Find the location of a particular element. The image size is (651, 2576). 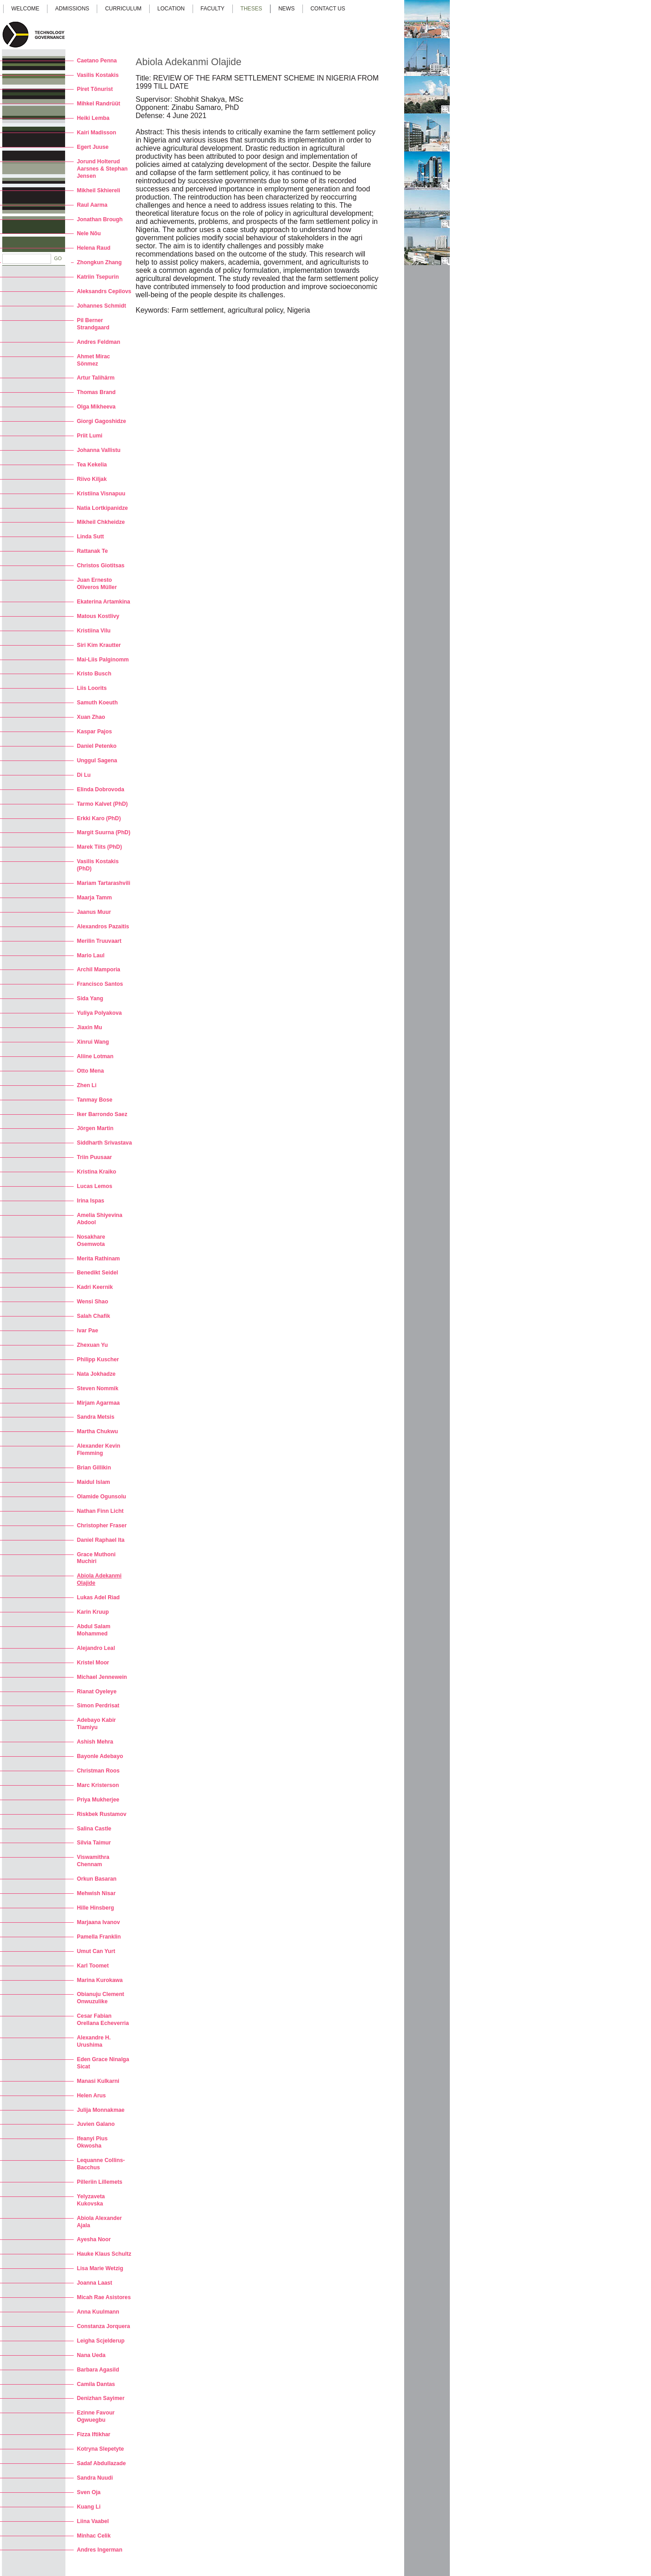

Matous Kostlivy is located at coordinates (98, 616).